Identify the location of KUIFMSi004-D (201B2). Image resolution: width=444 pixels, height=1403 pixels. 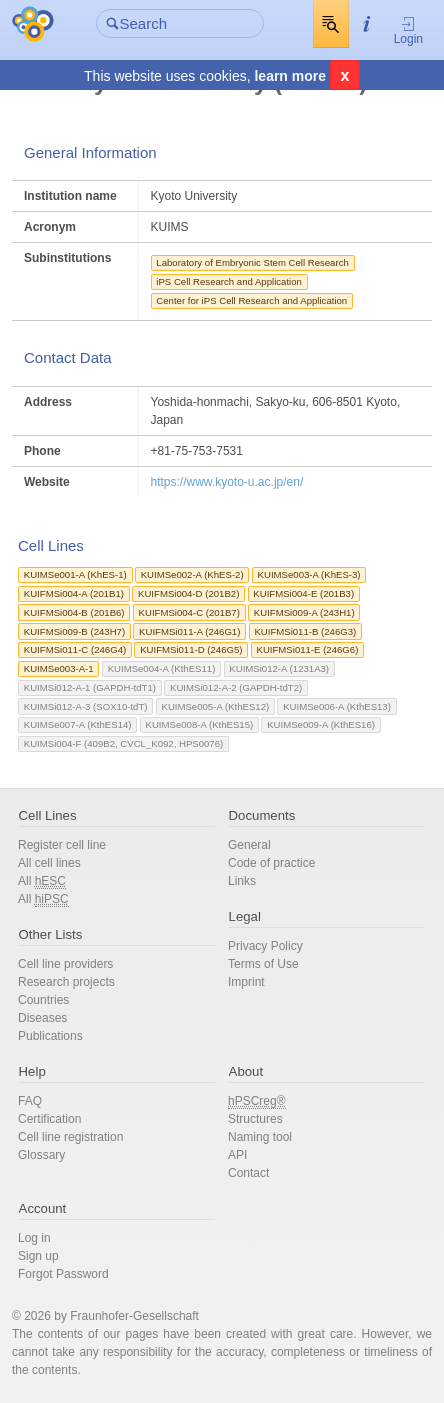
(188, 593).